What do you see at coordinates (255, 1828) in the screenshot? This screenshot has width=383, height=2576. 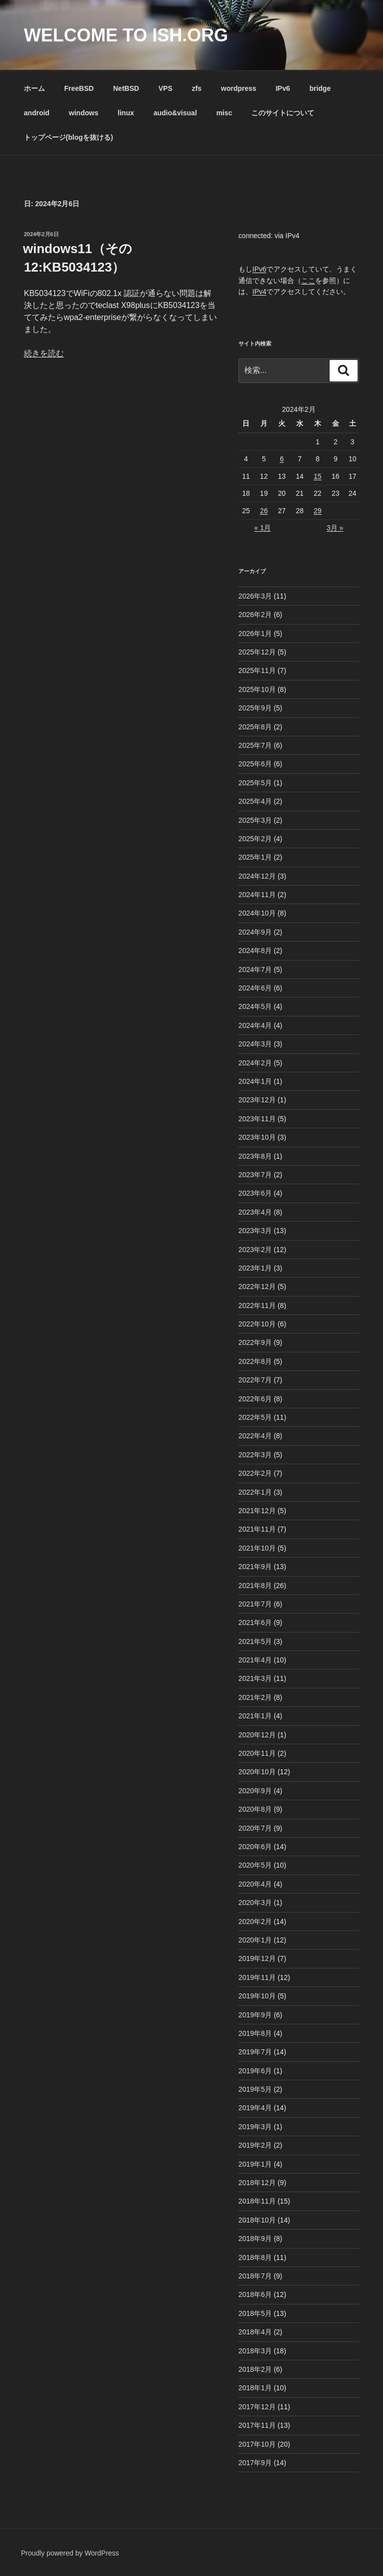 I see `2020年7月` at bounding box center [255, 1828].